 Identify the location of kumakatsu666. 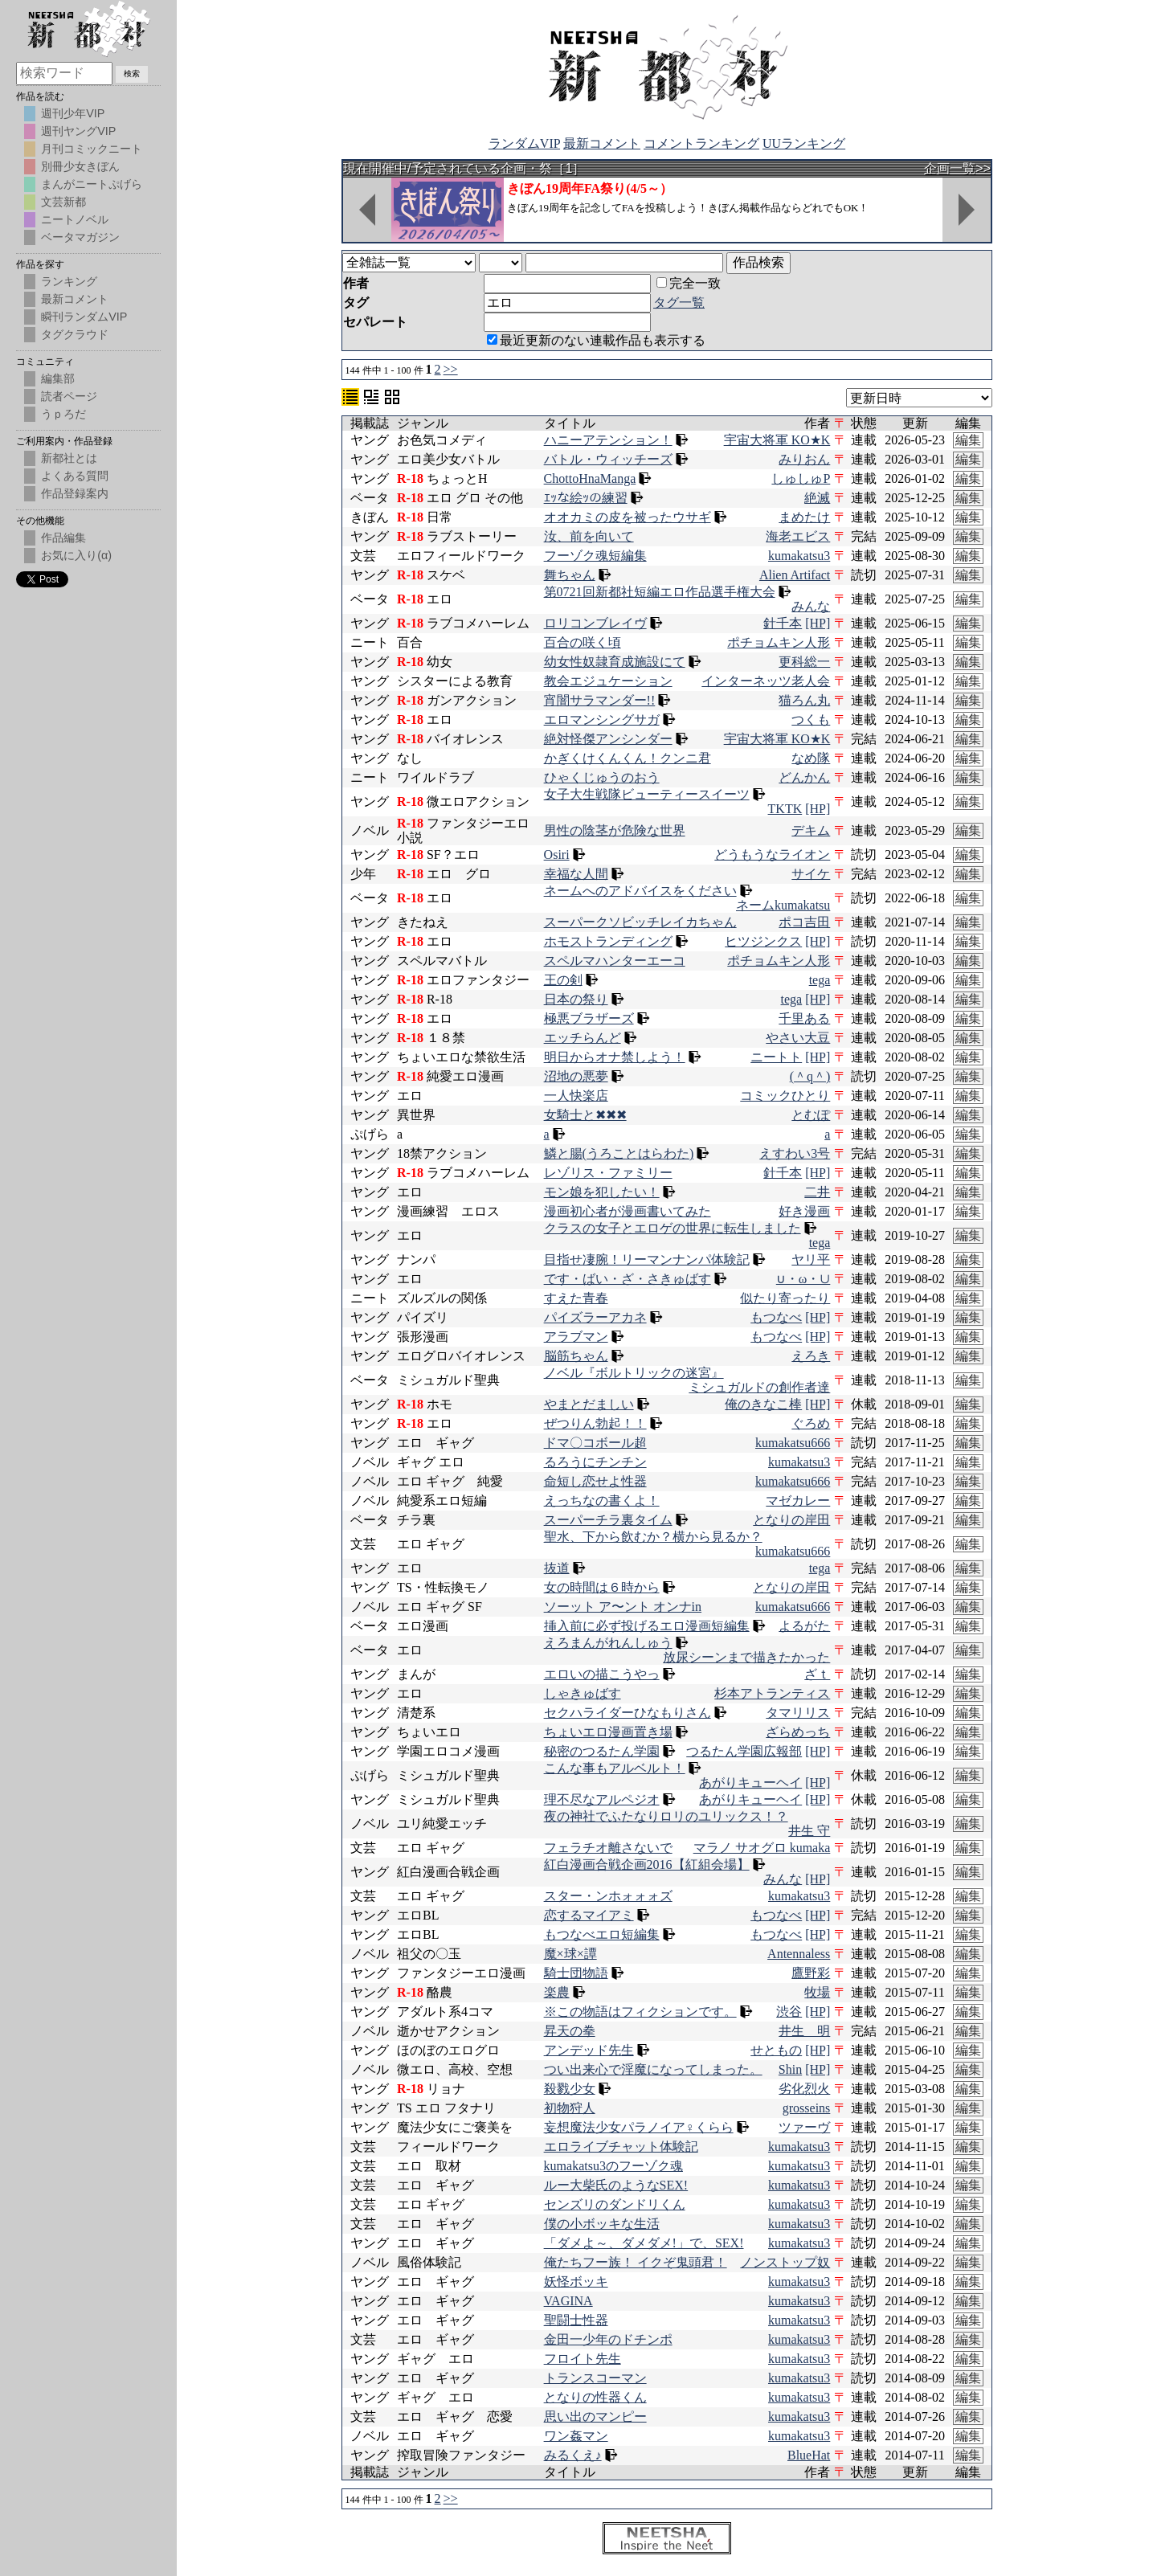
(792, 1443).